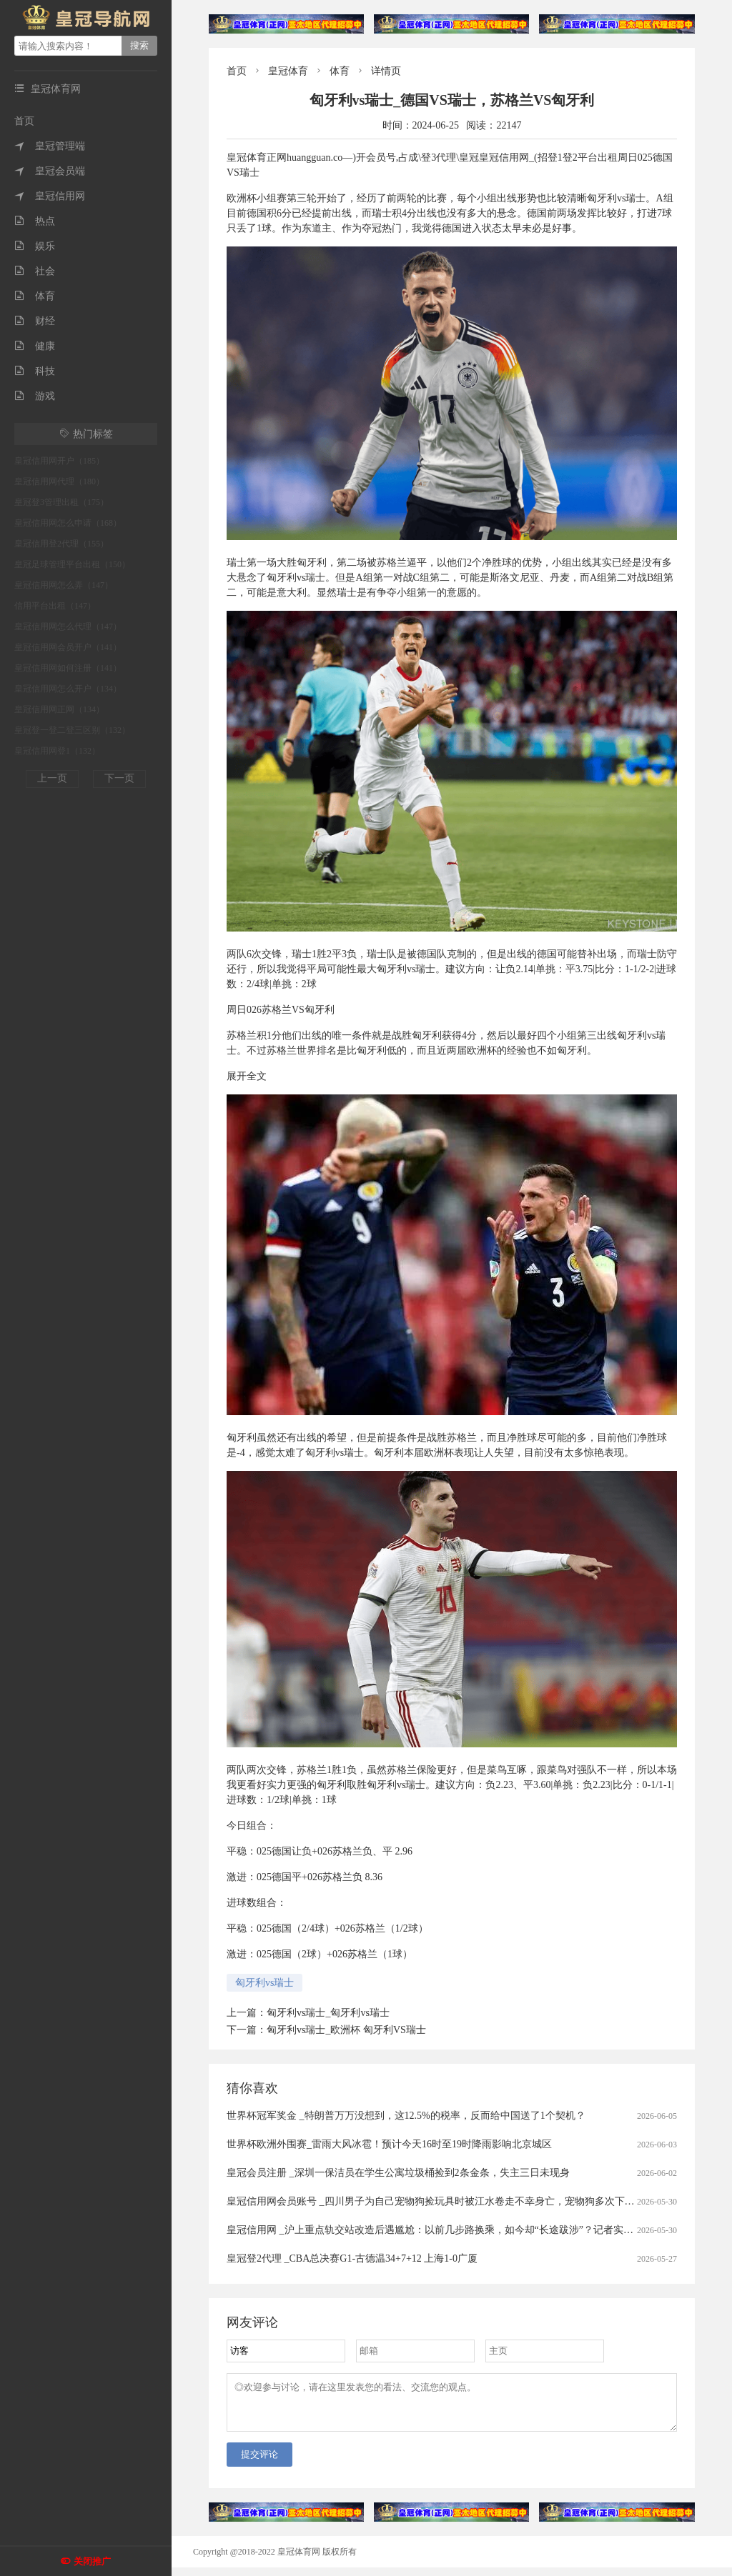  Describe the element at coordinates (68, 647) in the screenshot. I see `皇冠信用网会员开户（141）` at that location.